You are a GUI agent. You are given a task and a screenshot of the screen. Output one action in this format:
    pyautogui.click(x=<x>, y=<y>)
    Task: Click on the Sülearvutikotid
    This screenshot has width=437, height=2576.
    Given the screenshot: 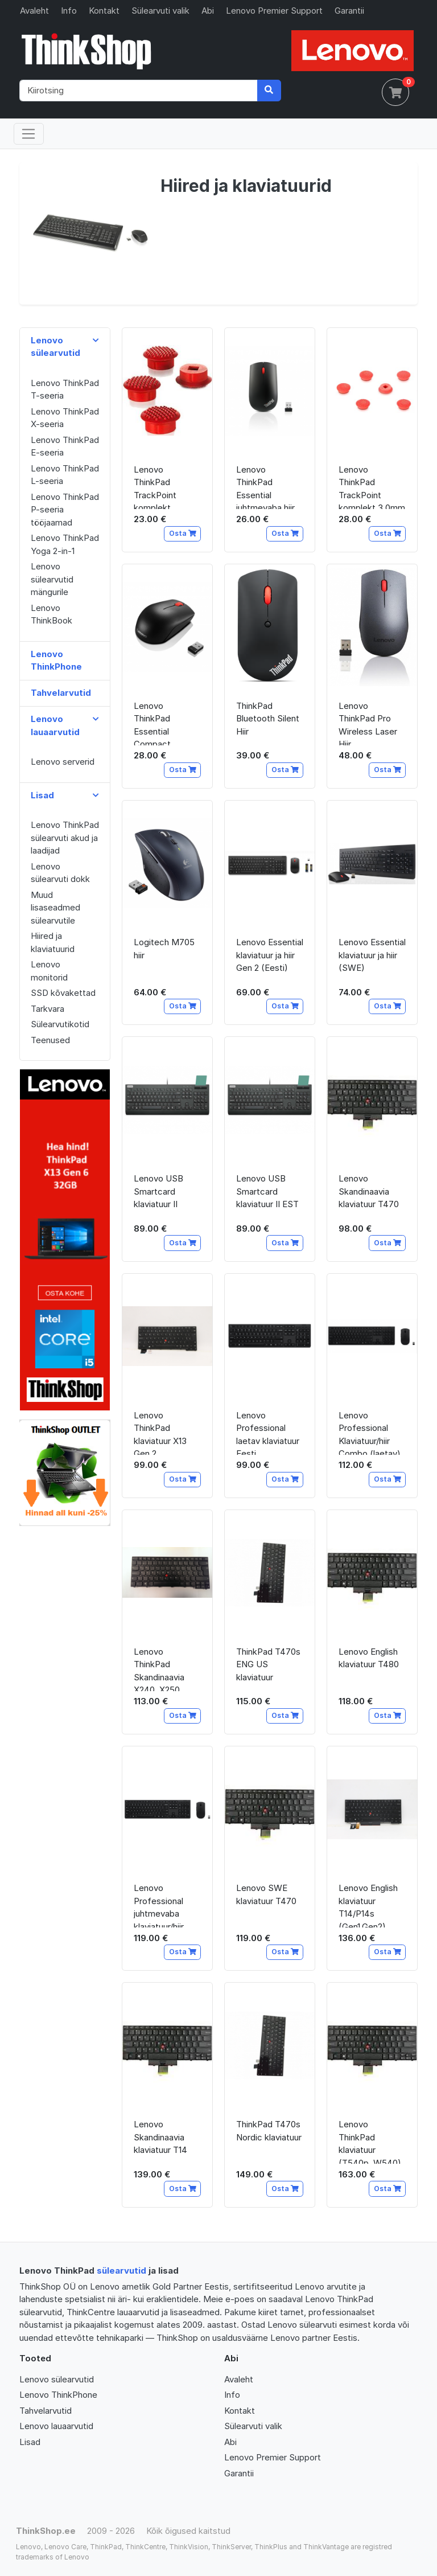 What is the action you would take?
    pyautogui.click(x=60, y=1024)
    